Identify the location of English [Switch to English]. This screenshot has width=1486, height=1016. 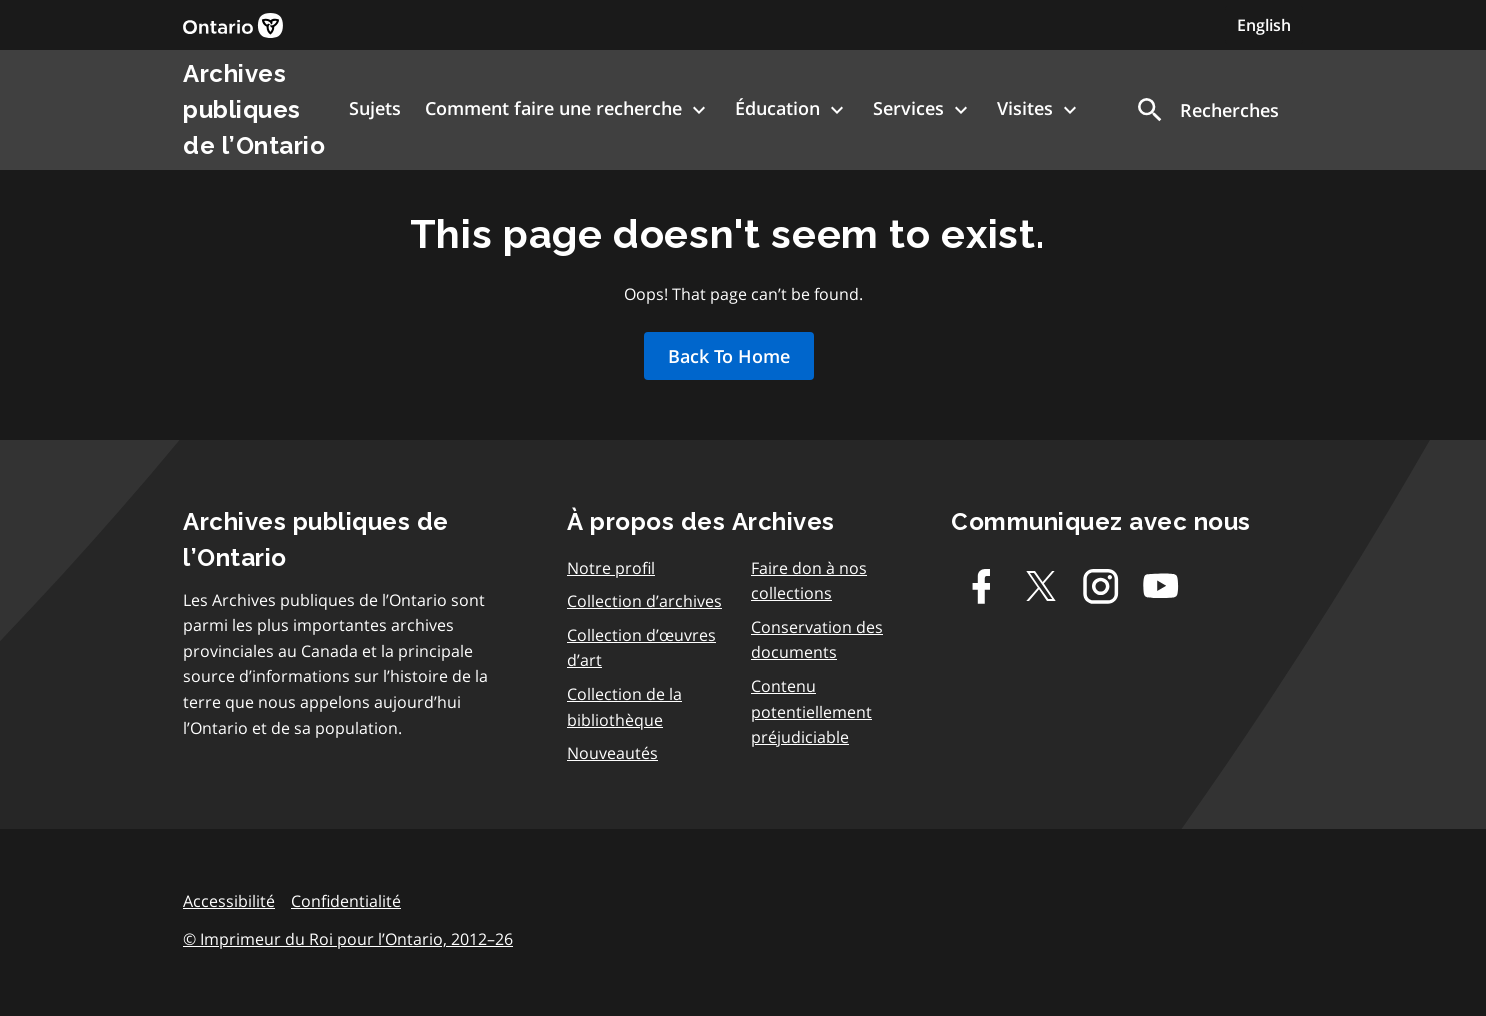
(1264, 25).